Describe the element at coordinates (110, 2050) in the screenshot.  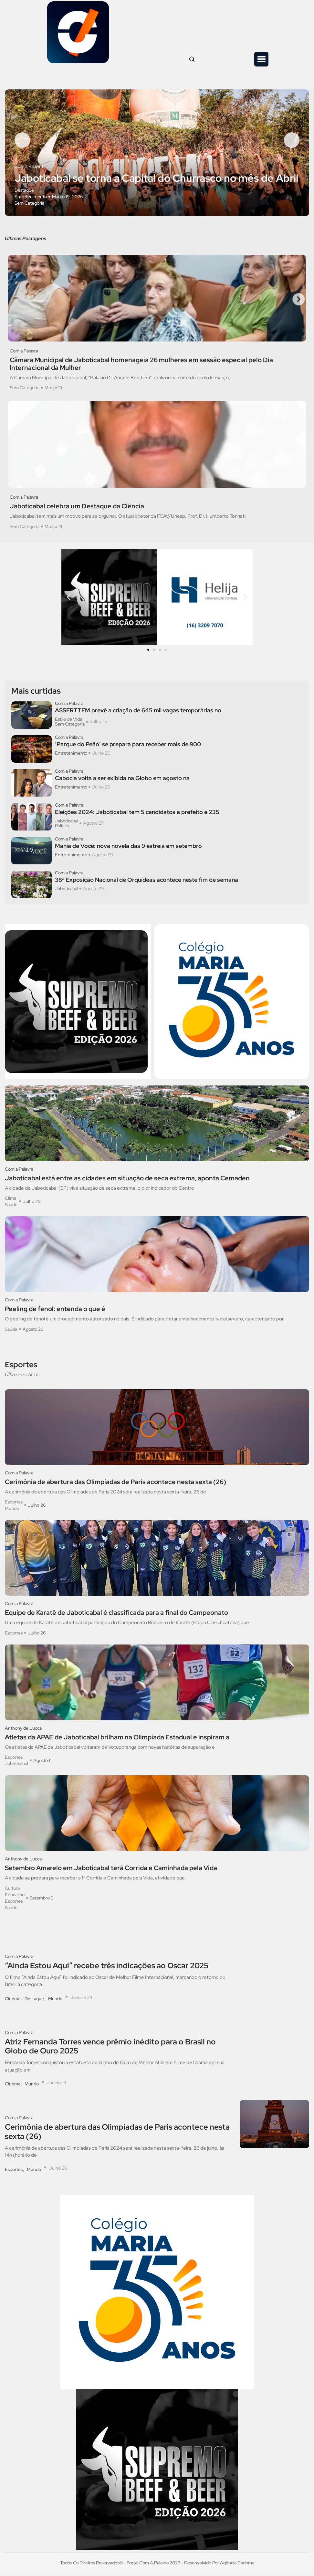
I see `Atriz Fernanda Torres vence prêmio inédito para o Brasil no Globo de Ouro 2025` at that location.